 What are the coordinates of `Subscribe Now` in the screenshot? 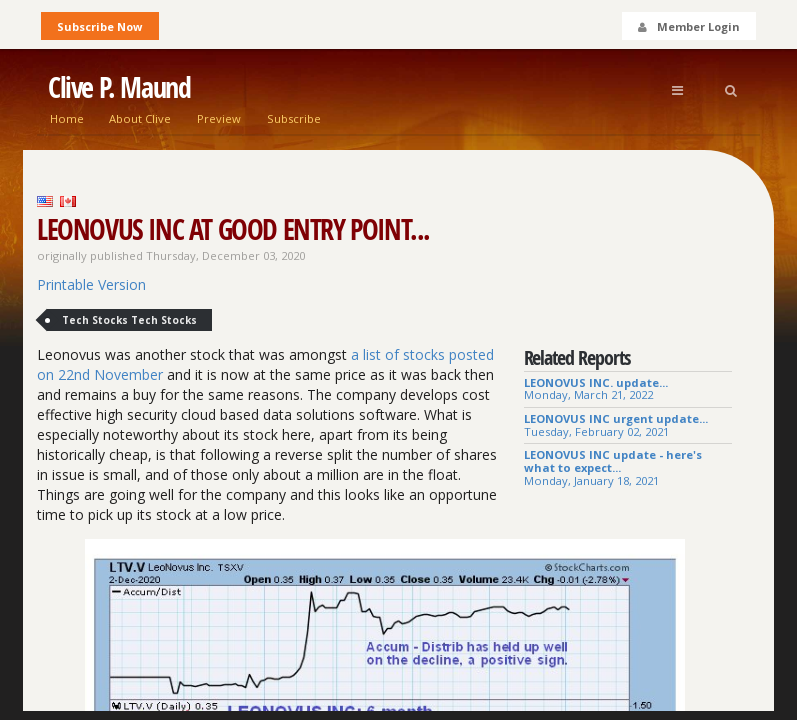 It's located at (99, 26).